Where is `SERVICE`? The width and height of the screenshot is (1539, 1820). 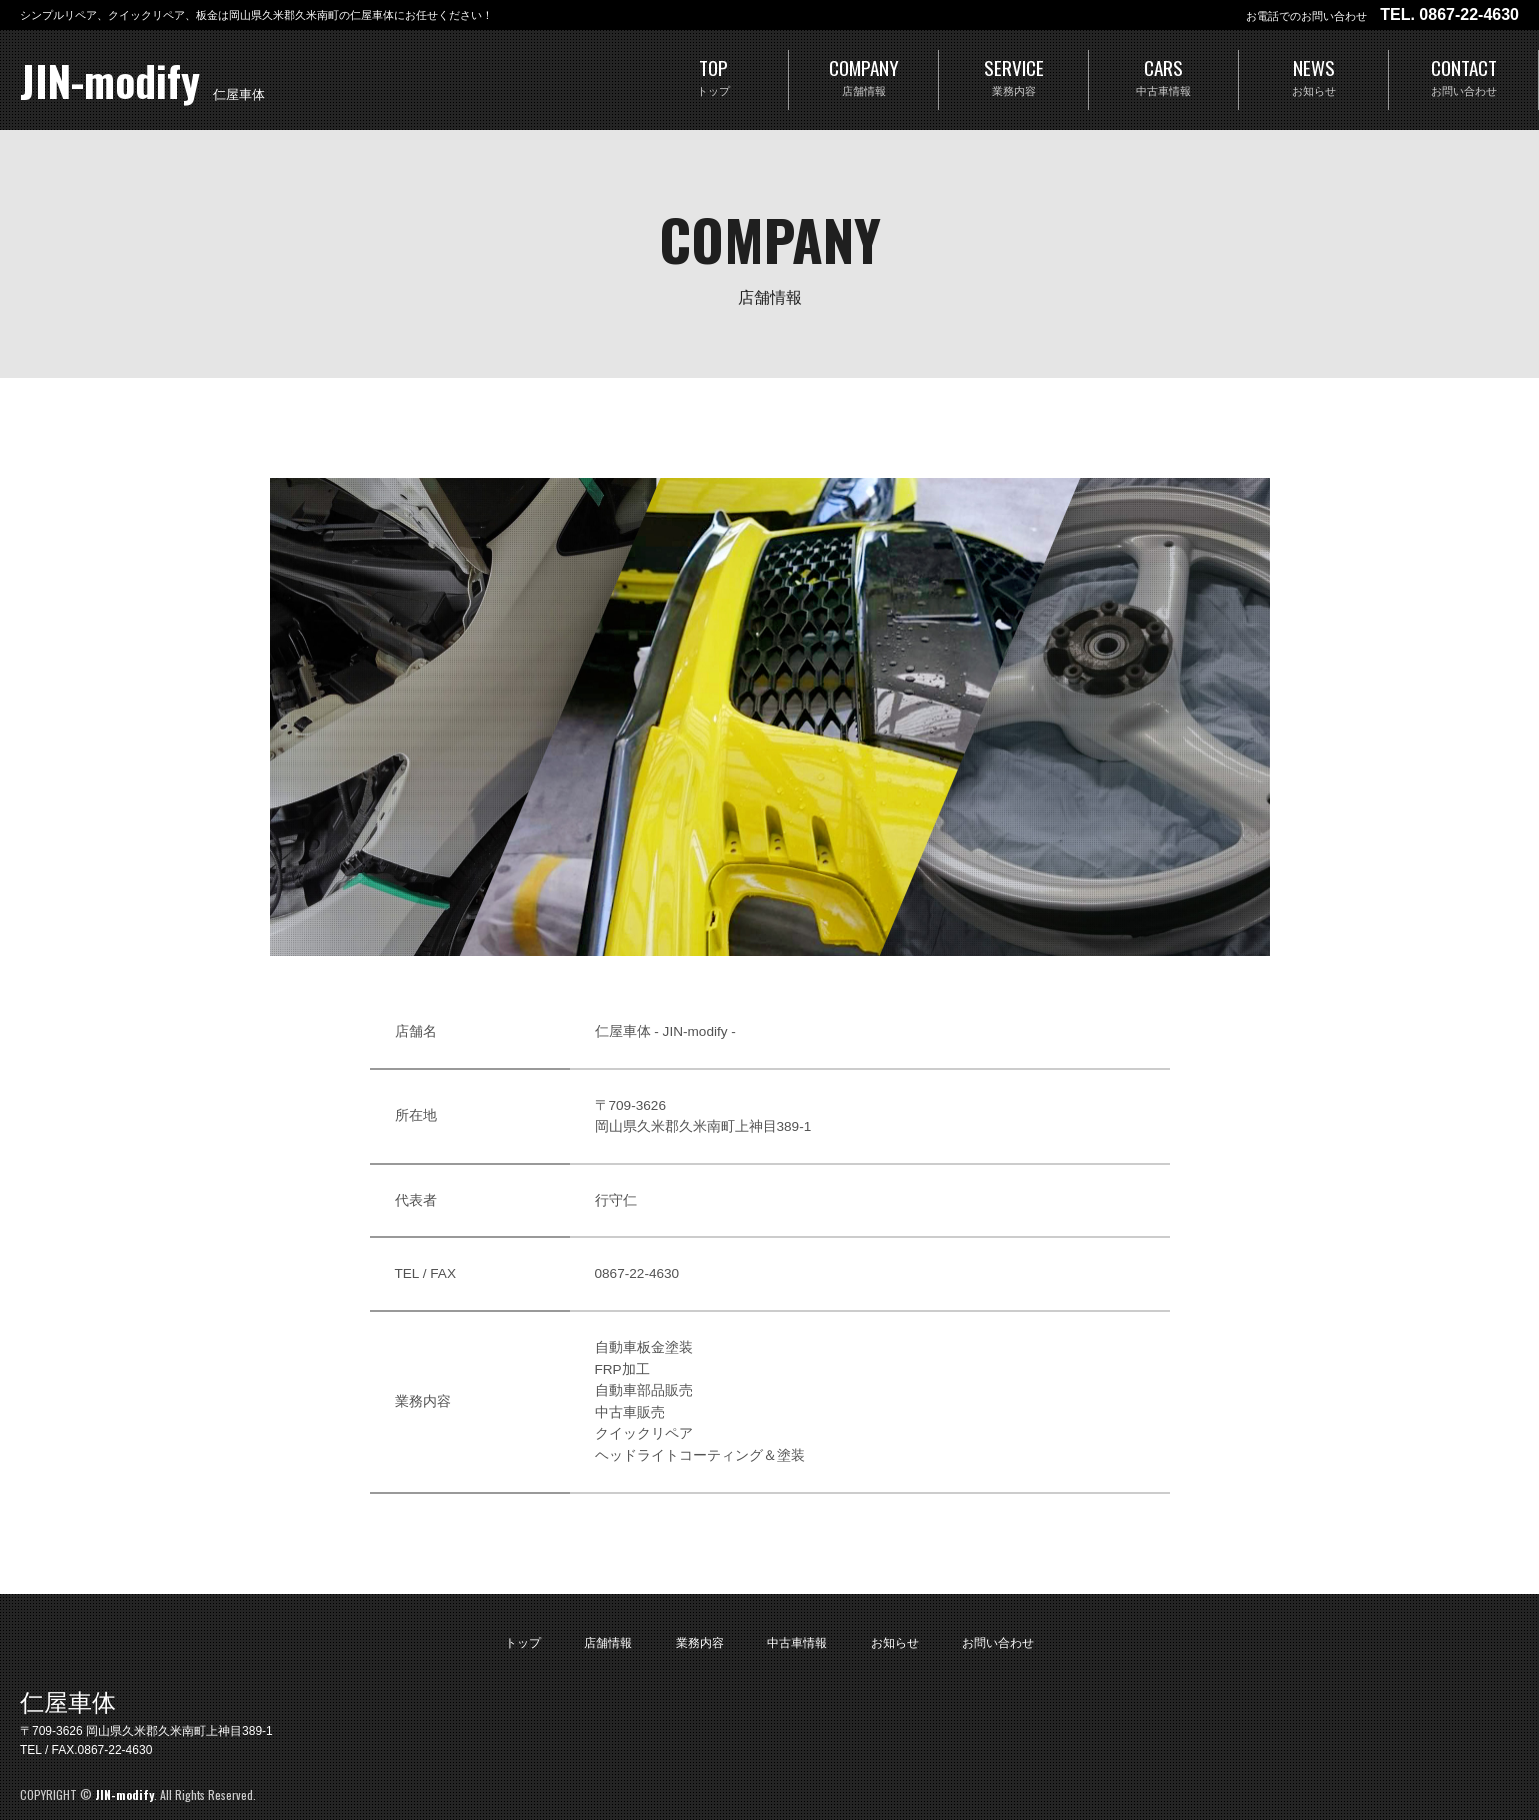
SERVICE is located at coordinates (1014, 77).